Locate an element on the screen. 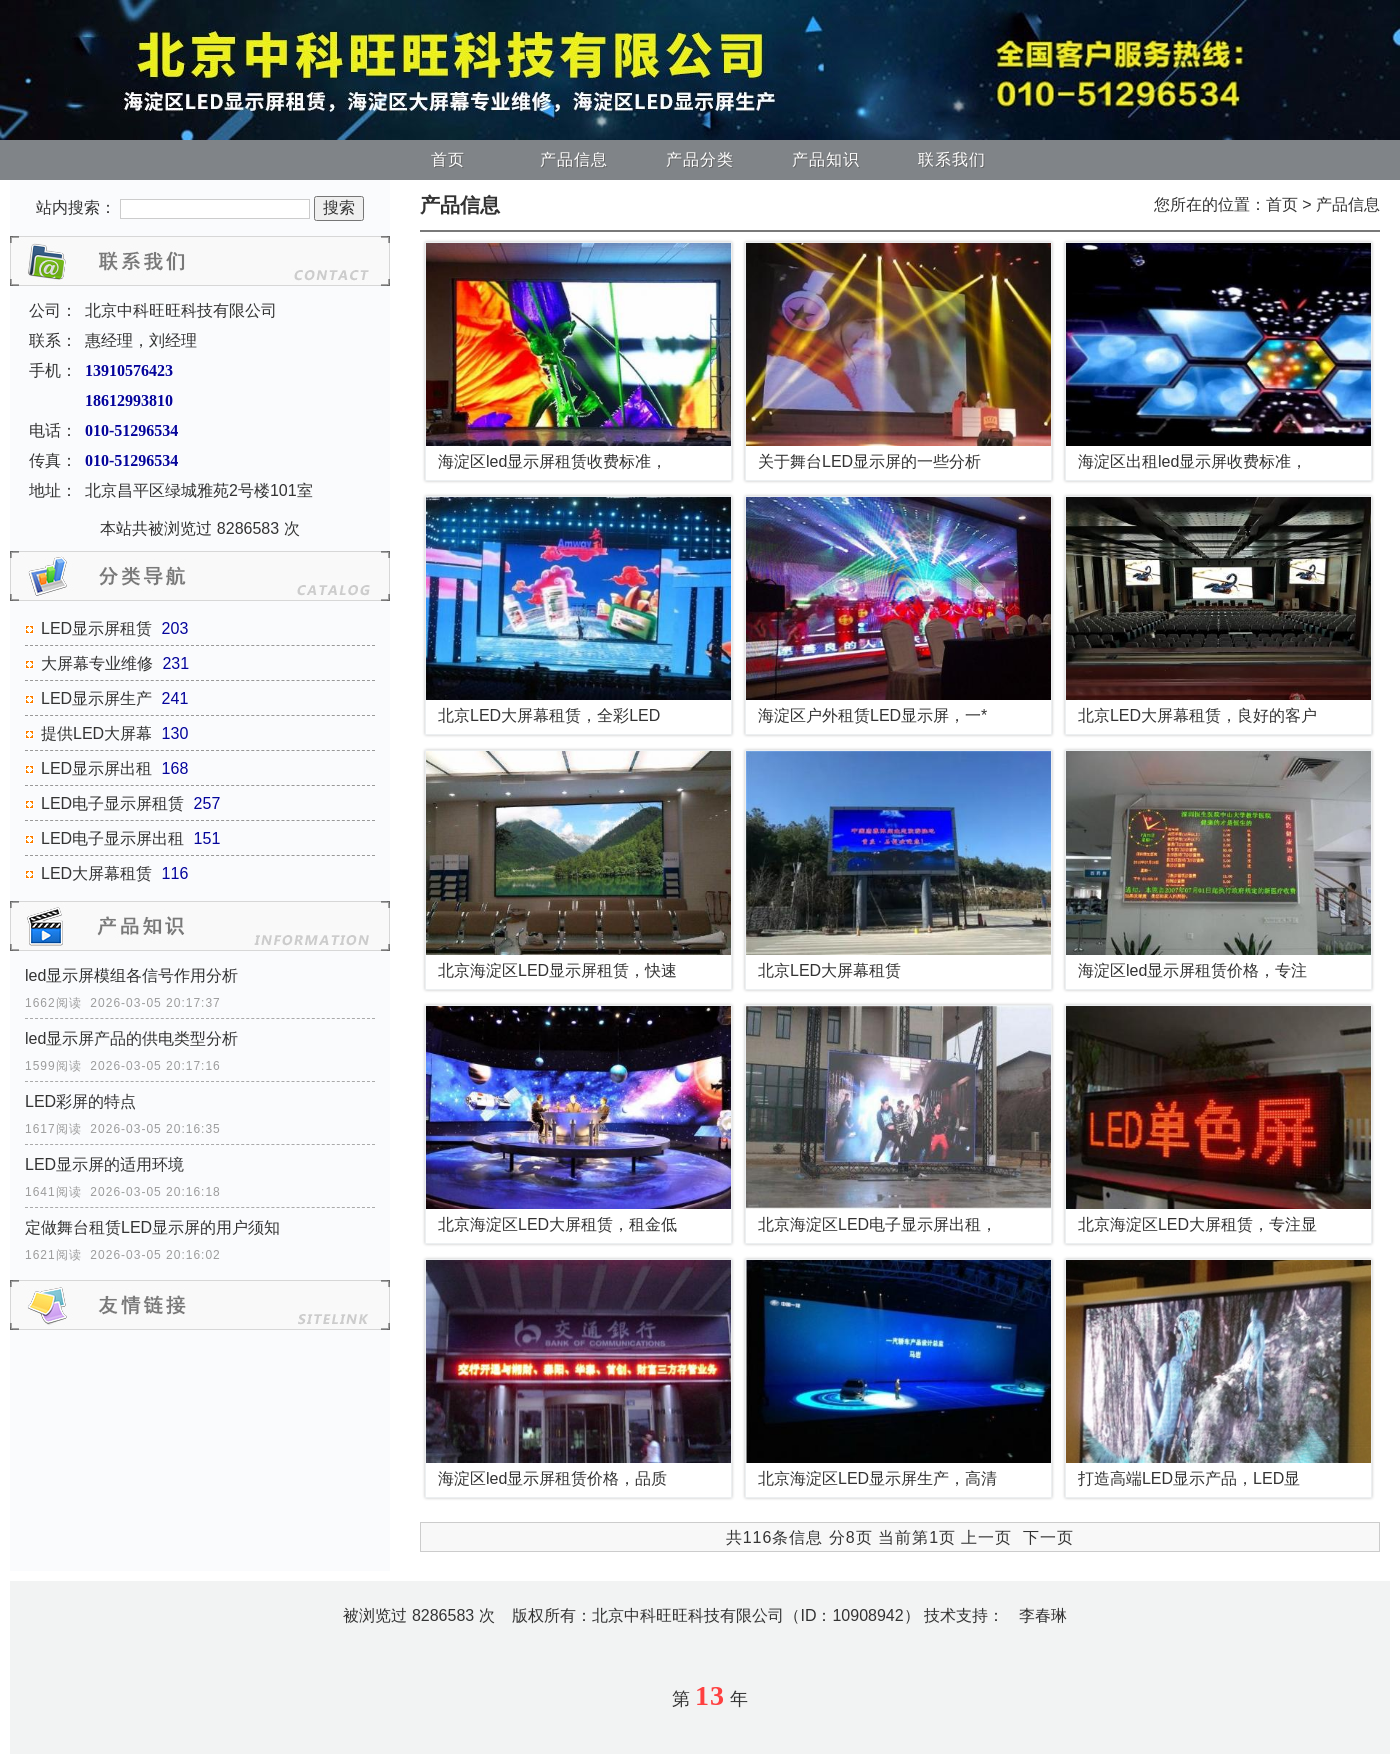  LED电子显示屏出租 is located at coordinates (112, 838).